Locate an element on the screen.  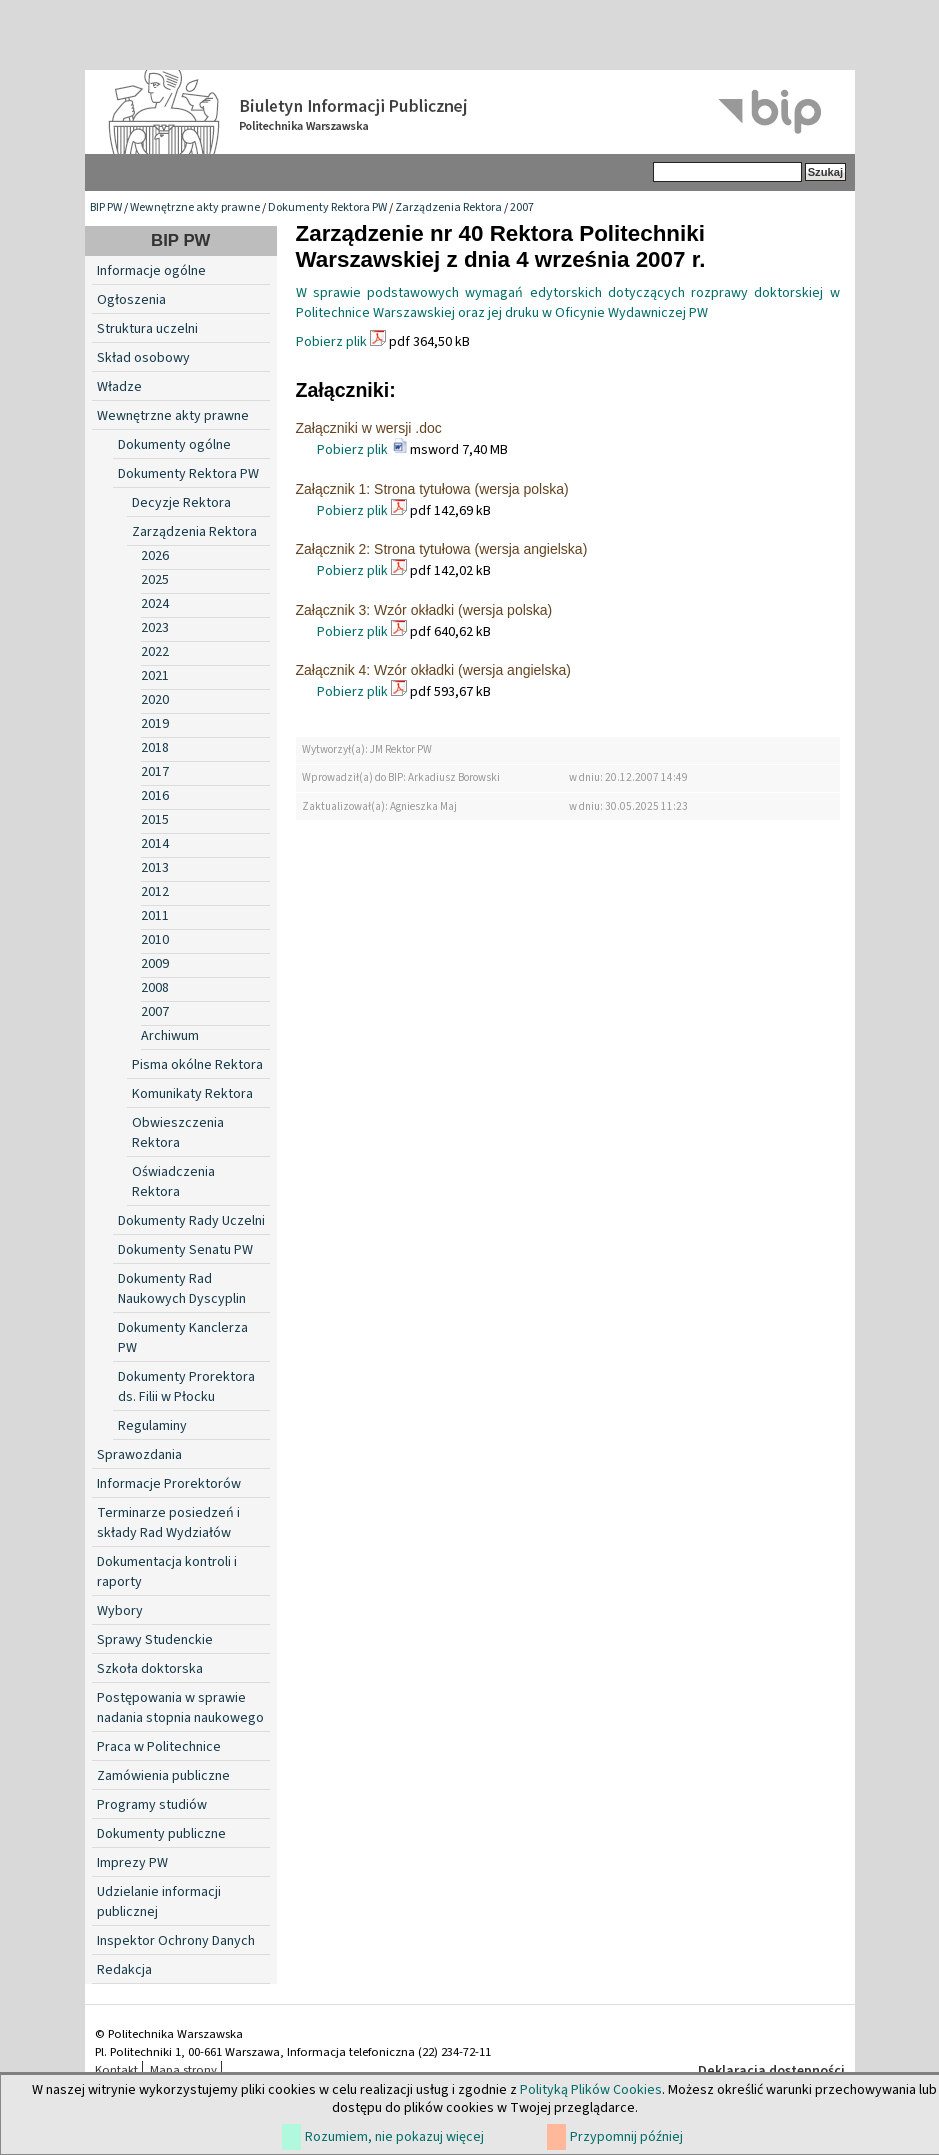
Dokumenty ogólne is located at coordinates (174, 445).